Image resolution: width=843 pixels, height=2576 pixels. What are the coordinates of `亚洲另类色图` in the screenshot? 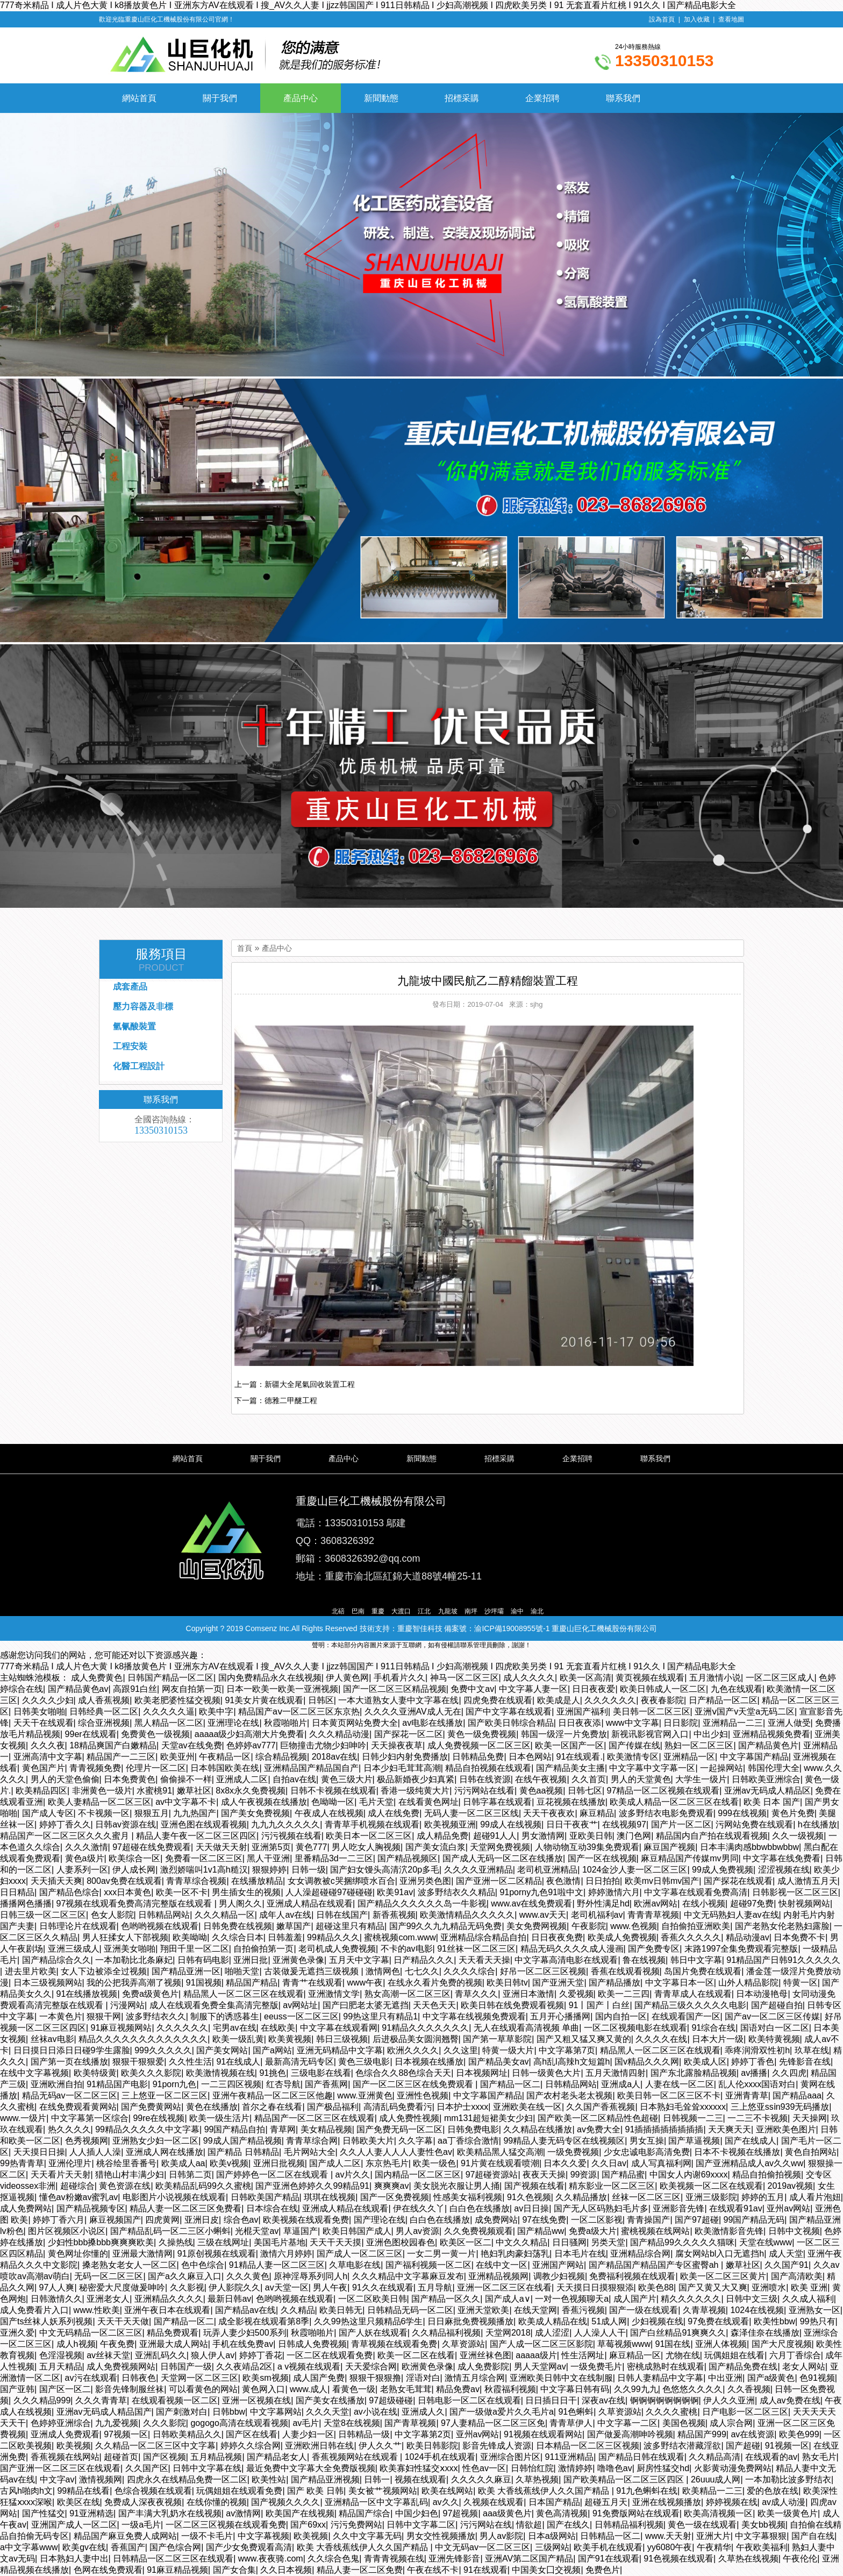 It's located at (425, 1880).